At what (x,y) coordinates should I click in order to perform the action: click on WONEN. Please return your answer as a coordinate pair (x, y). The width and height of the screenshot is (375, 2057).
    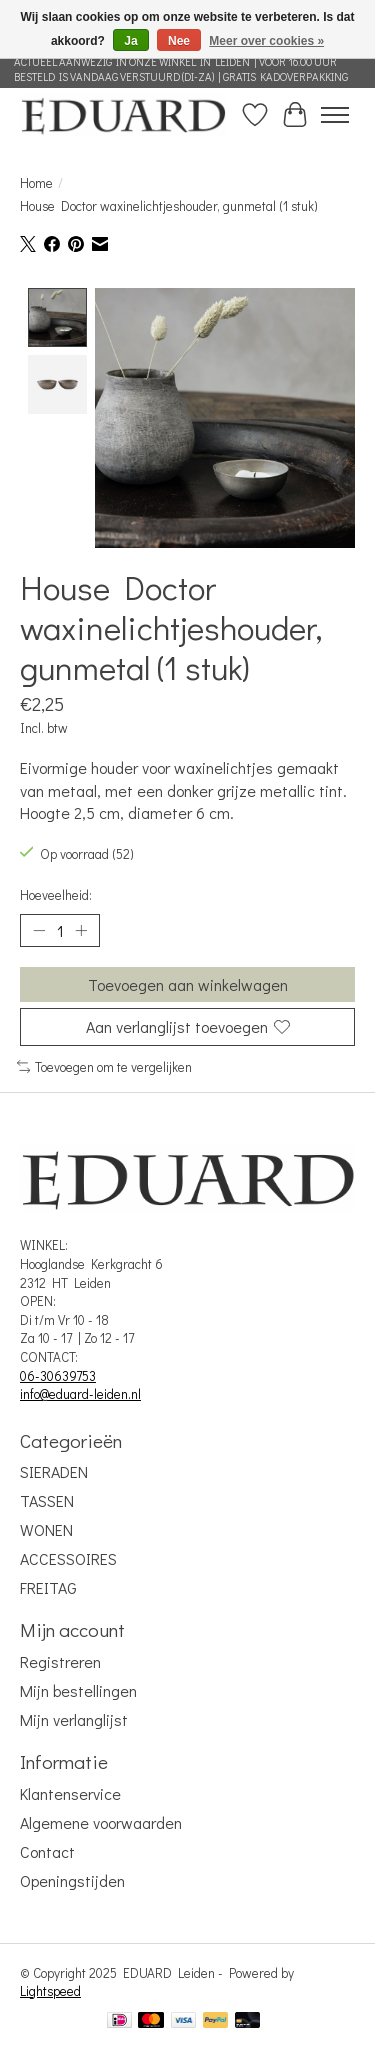
    Looking at the image, I should click on (46, 1527).